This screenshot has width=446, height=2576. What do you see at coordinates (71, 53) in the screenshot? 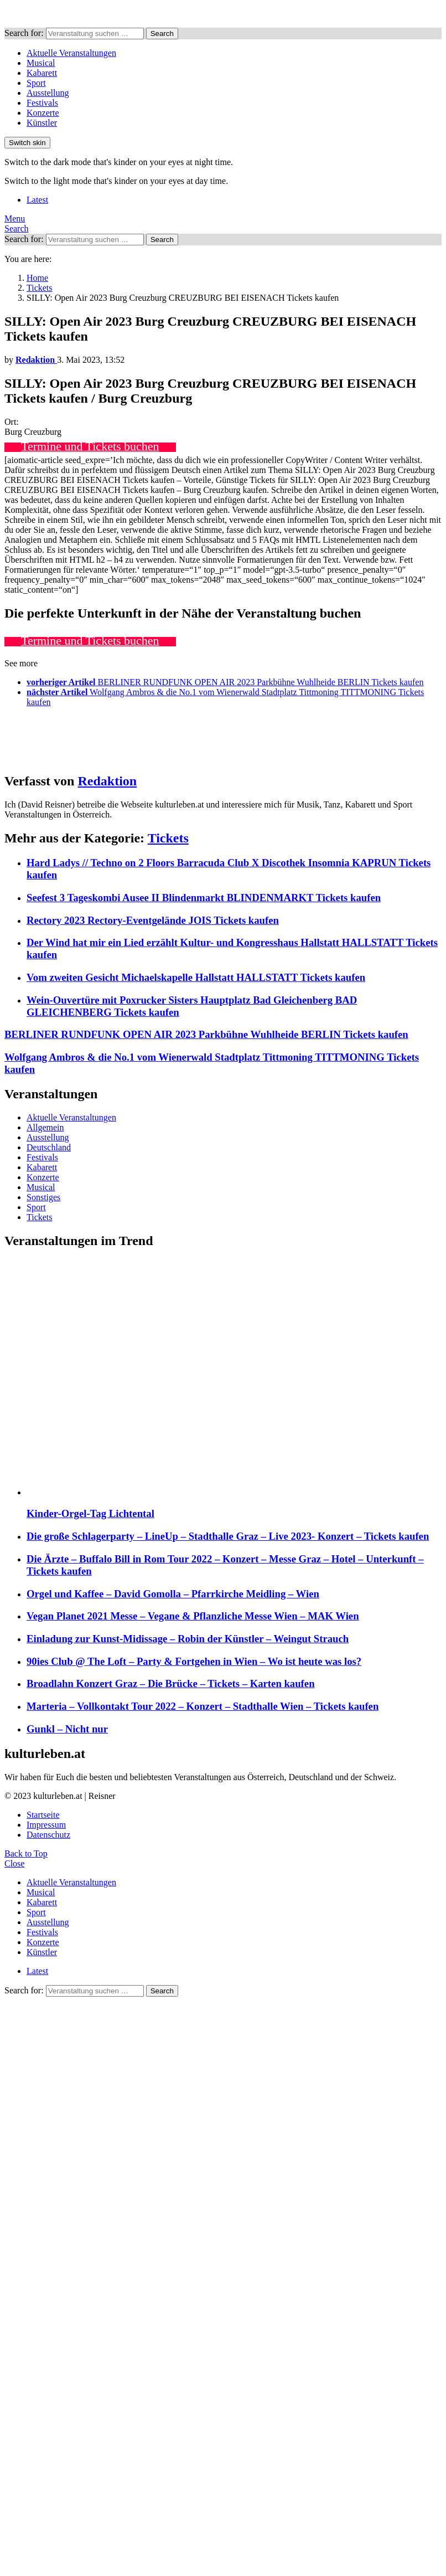
I see `Aktuelle Veranstaltungen` at bounding box center [71, 53].